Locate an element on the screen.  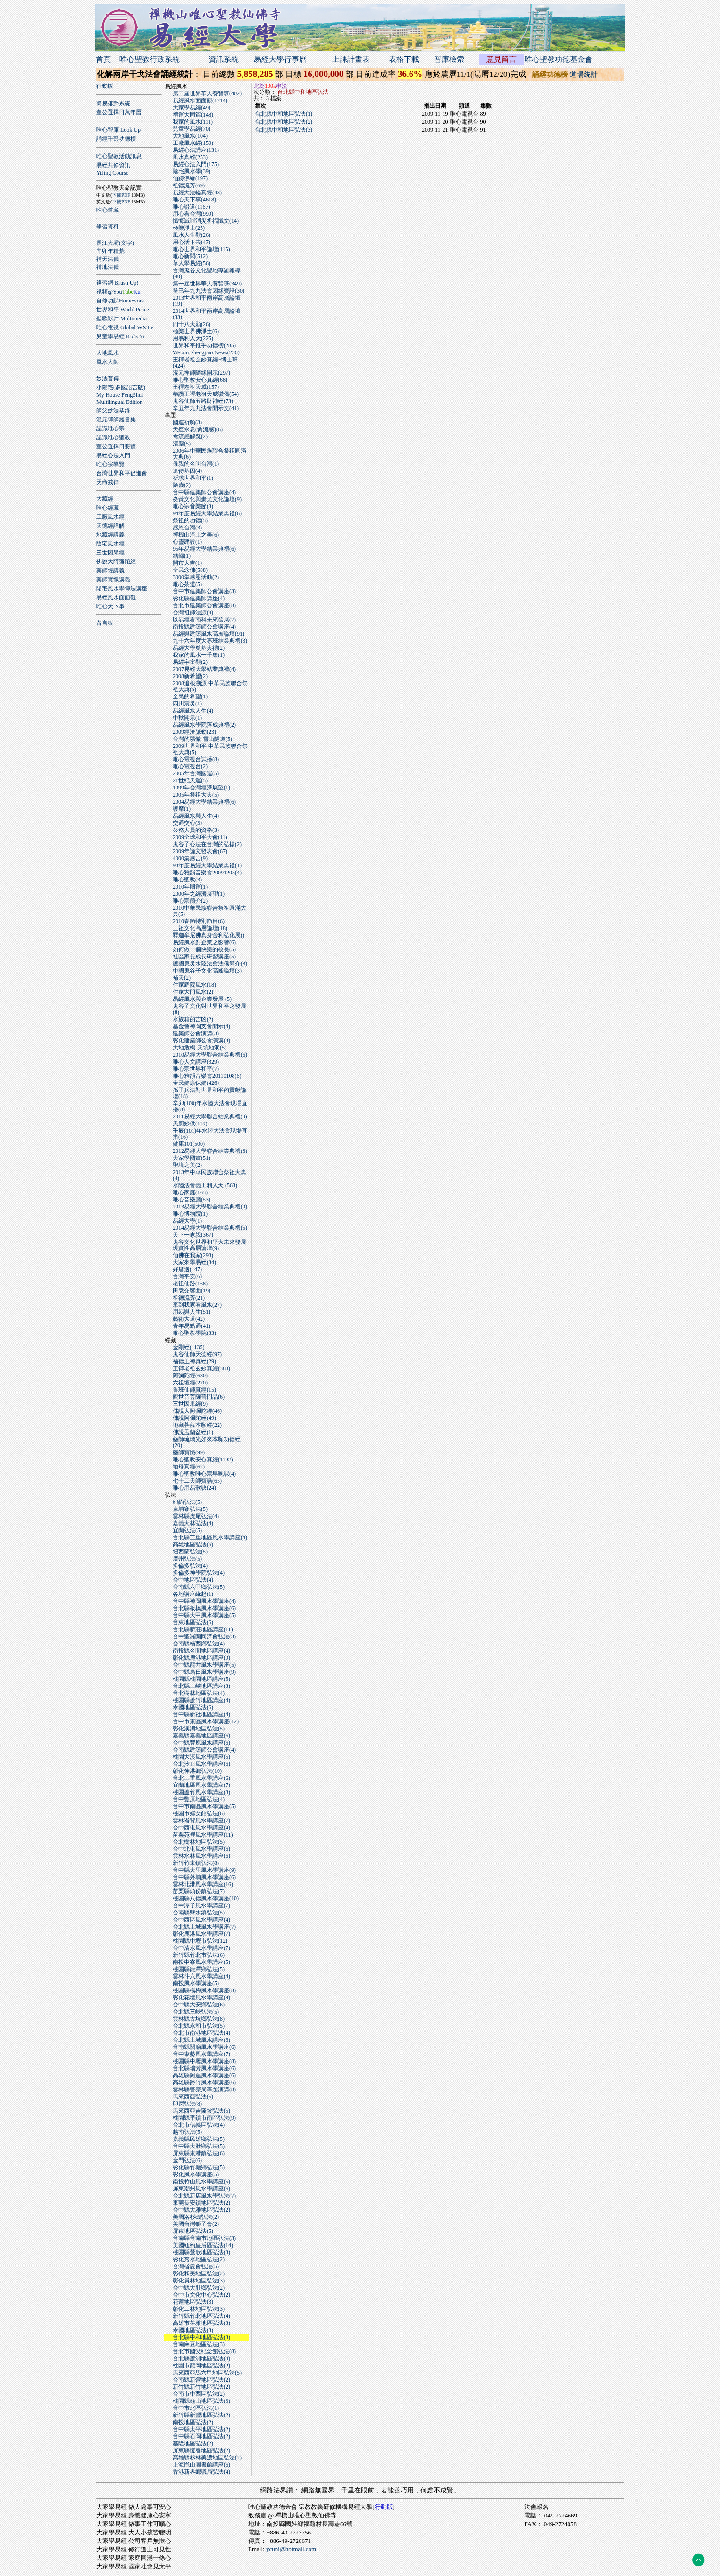
屏東縣恆春地區弘法(2) is located at coordinates (201, 2450).